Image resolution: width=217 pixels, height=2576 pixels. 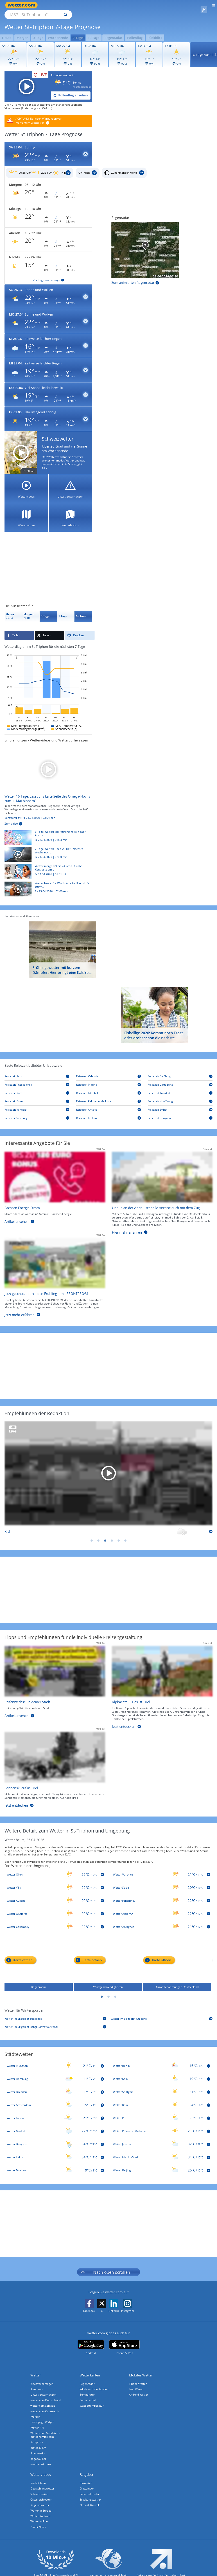 What do you see at coordinates (62, 948) in the screenshot?
I see `[Frühlingswetter mit kurzem Dämpfer: Hier bringt eine Kaltfront am Wochenende Wind und Abkühlung]` at bounding box center [62, 948].